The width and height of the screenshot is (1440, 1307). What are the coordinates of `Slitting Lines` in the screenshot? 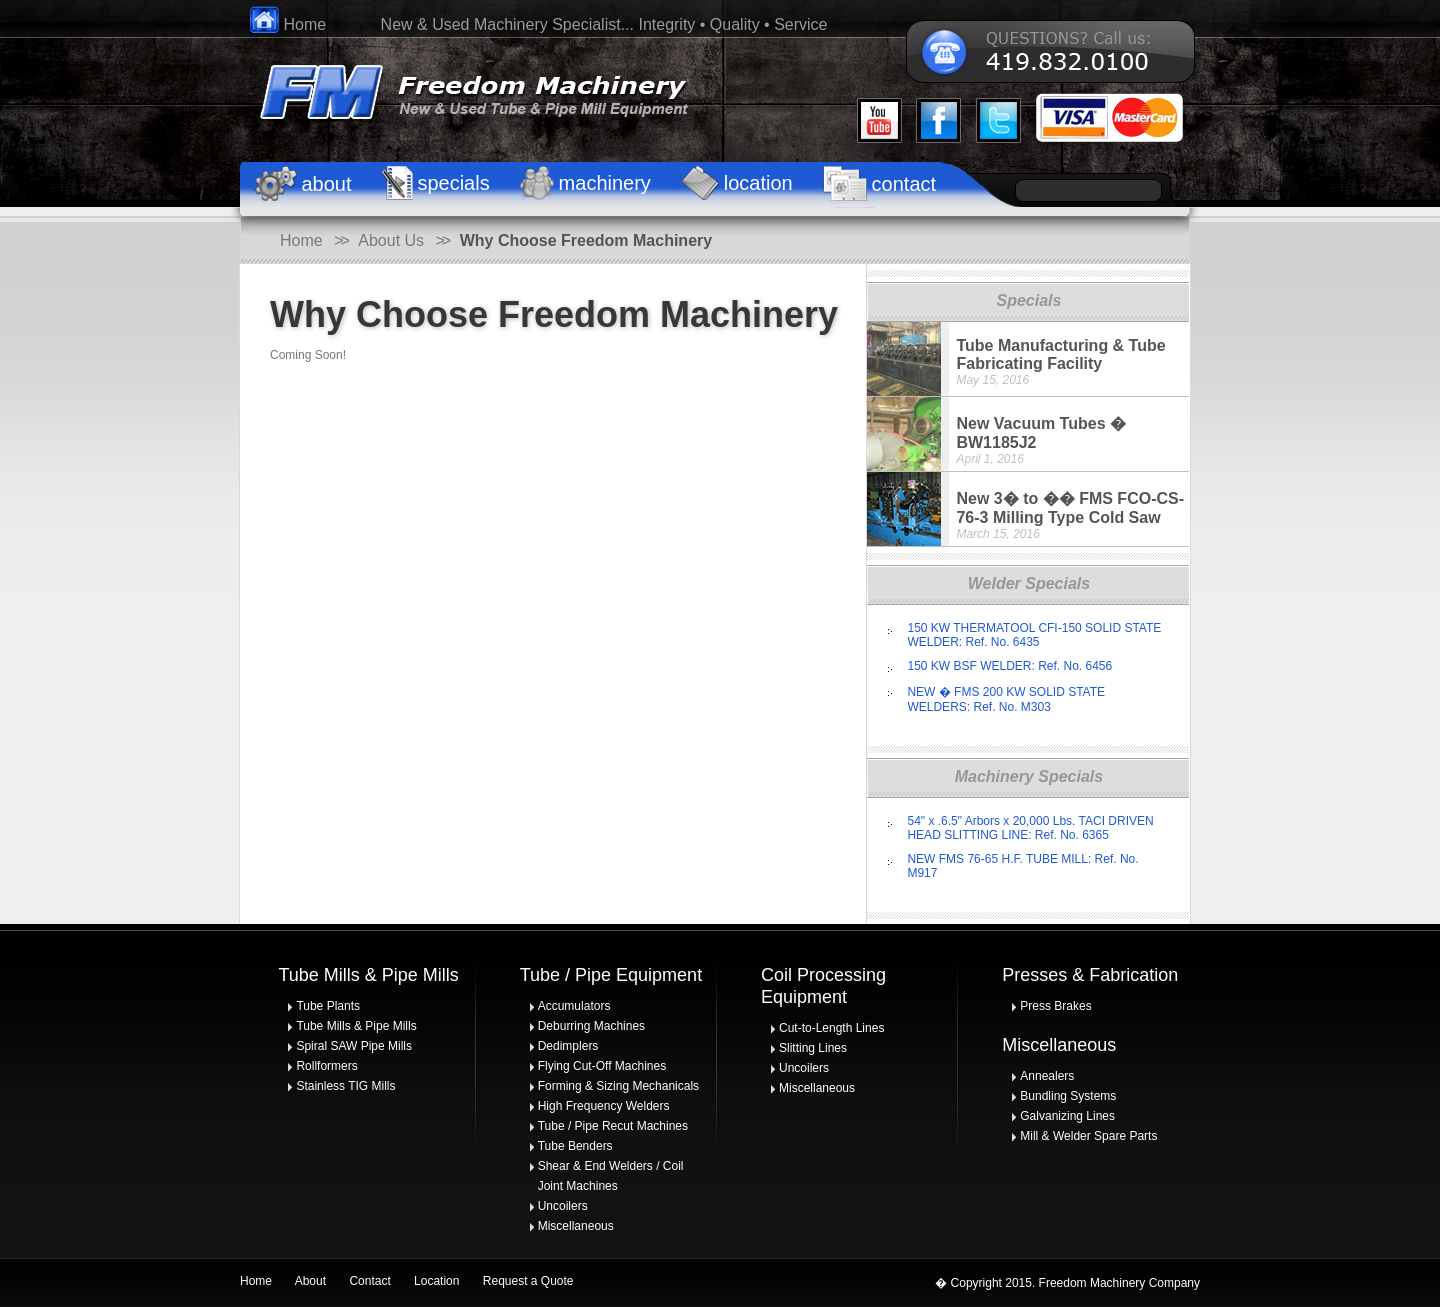 It's located at (813, 1048).